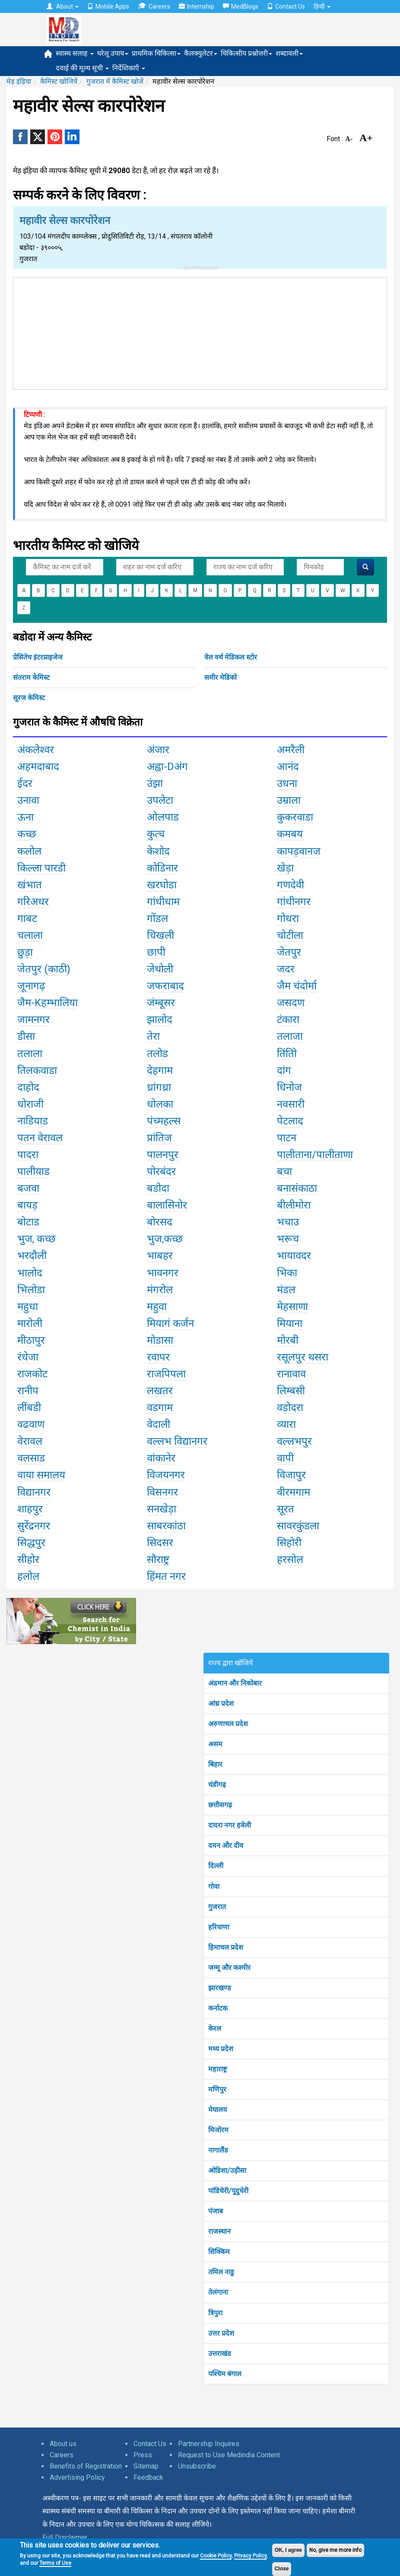 This screenshot has height=2576, width=400. What do you see at coordinates (32, 1256) in the screenshot?
I see `भरदौली` at bounding box center [32, 1256].